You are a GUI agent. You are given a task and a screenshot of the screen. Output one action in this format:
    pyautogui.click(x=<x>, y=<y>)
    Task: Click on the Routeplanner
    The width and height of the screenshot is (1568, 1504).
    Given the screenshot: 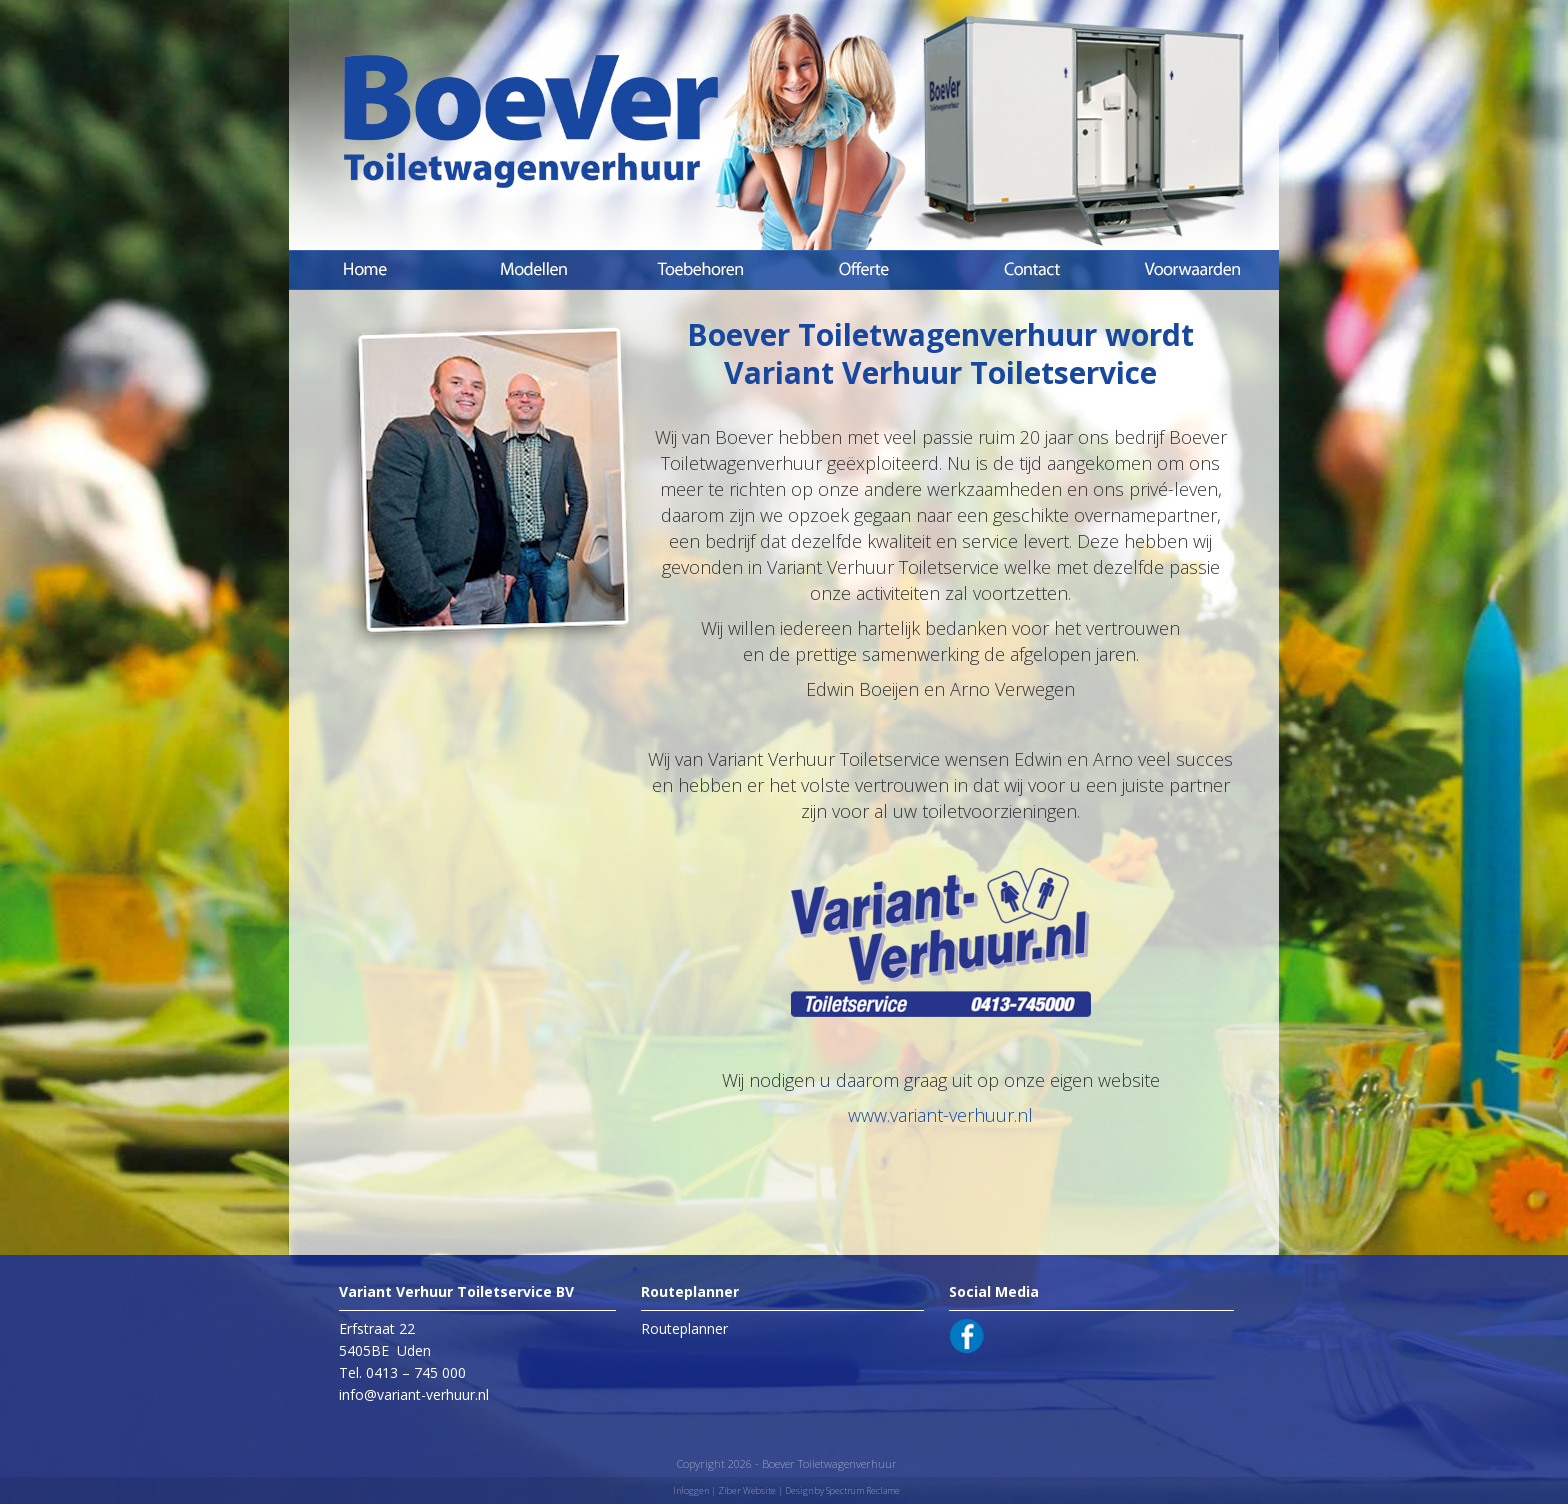 What is the action you would take?
    pyautogui.click(x=684, y=1328)
    